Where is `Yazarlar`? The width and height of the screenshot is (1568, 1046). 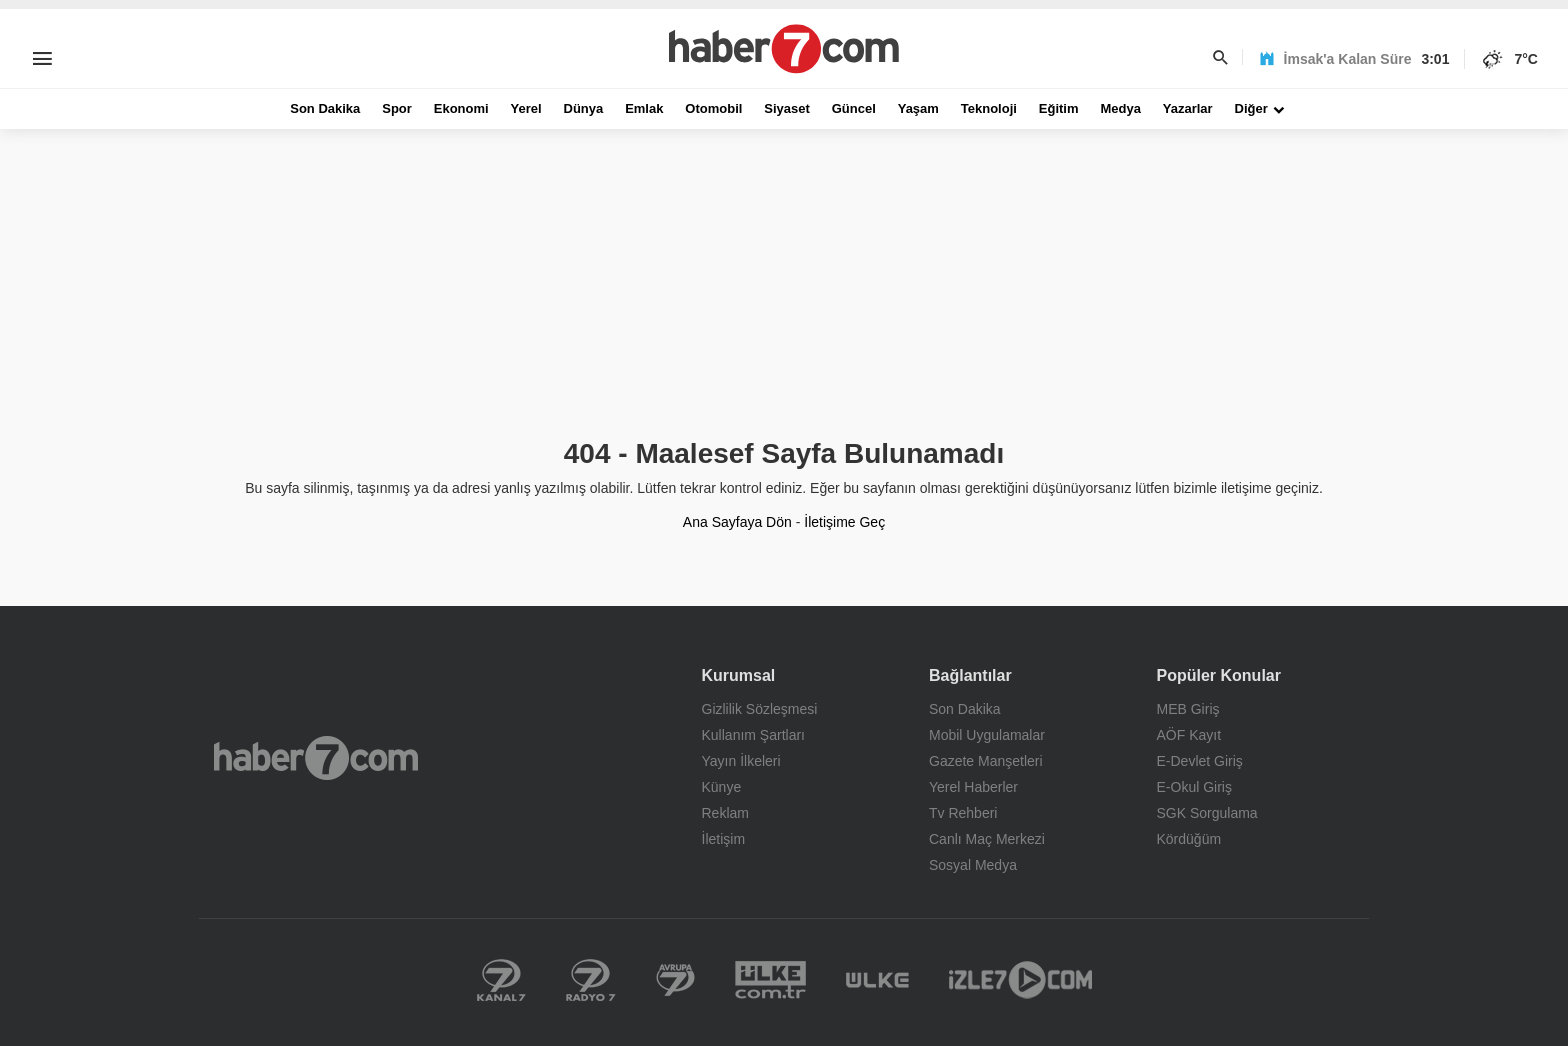
Yazarlar is located at coordinates (1188, 108).